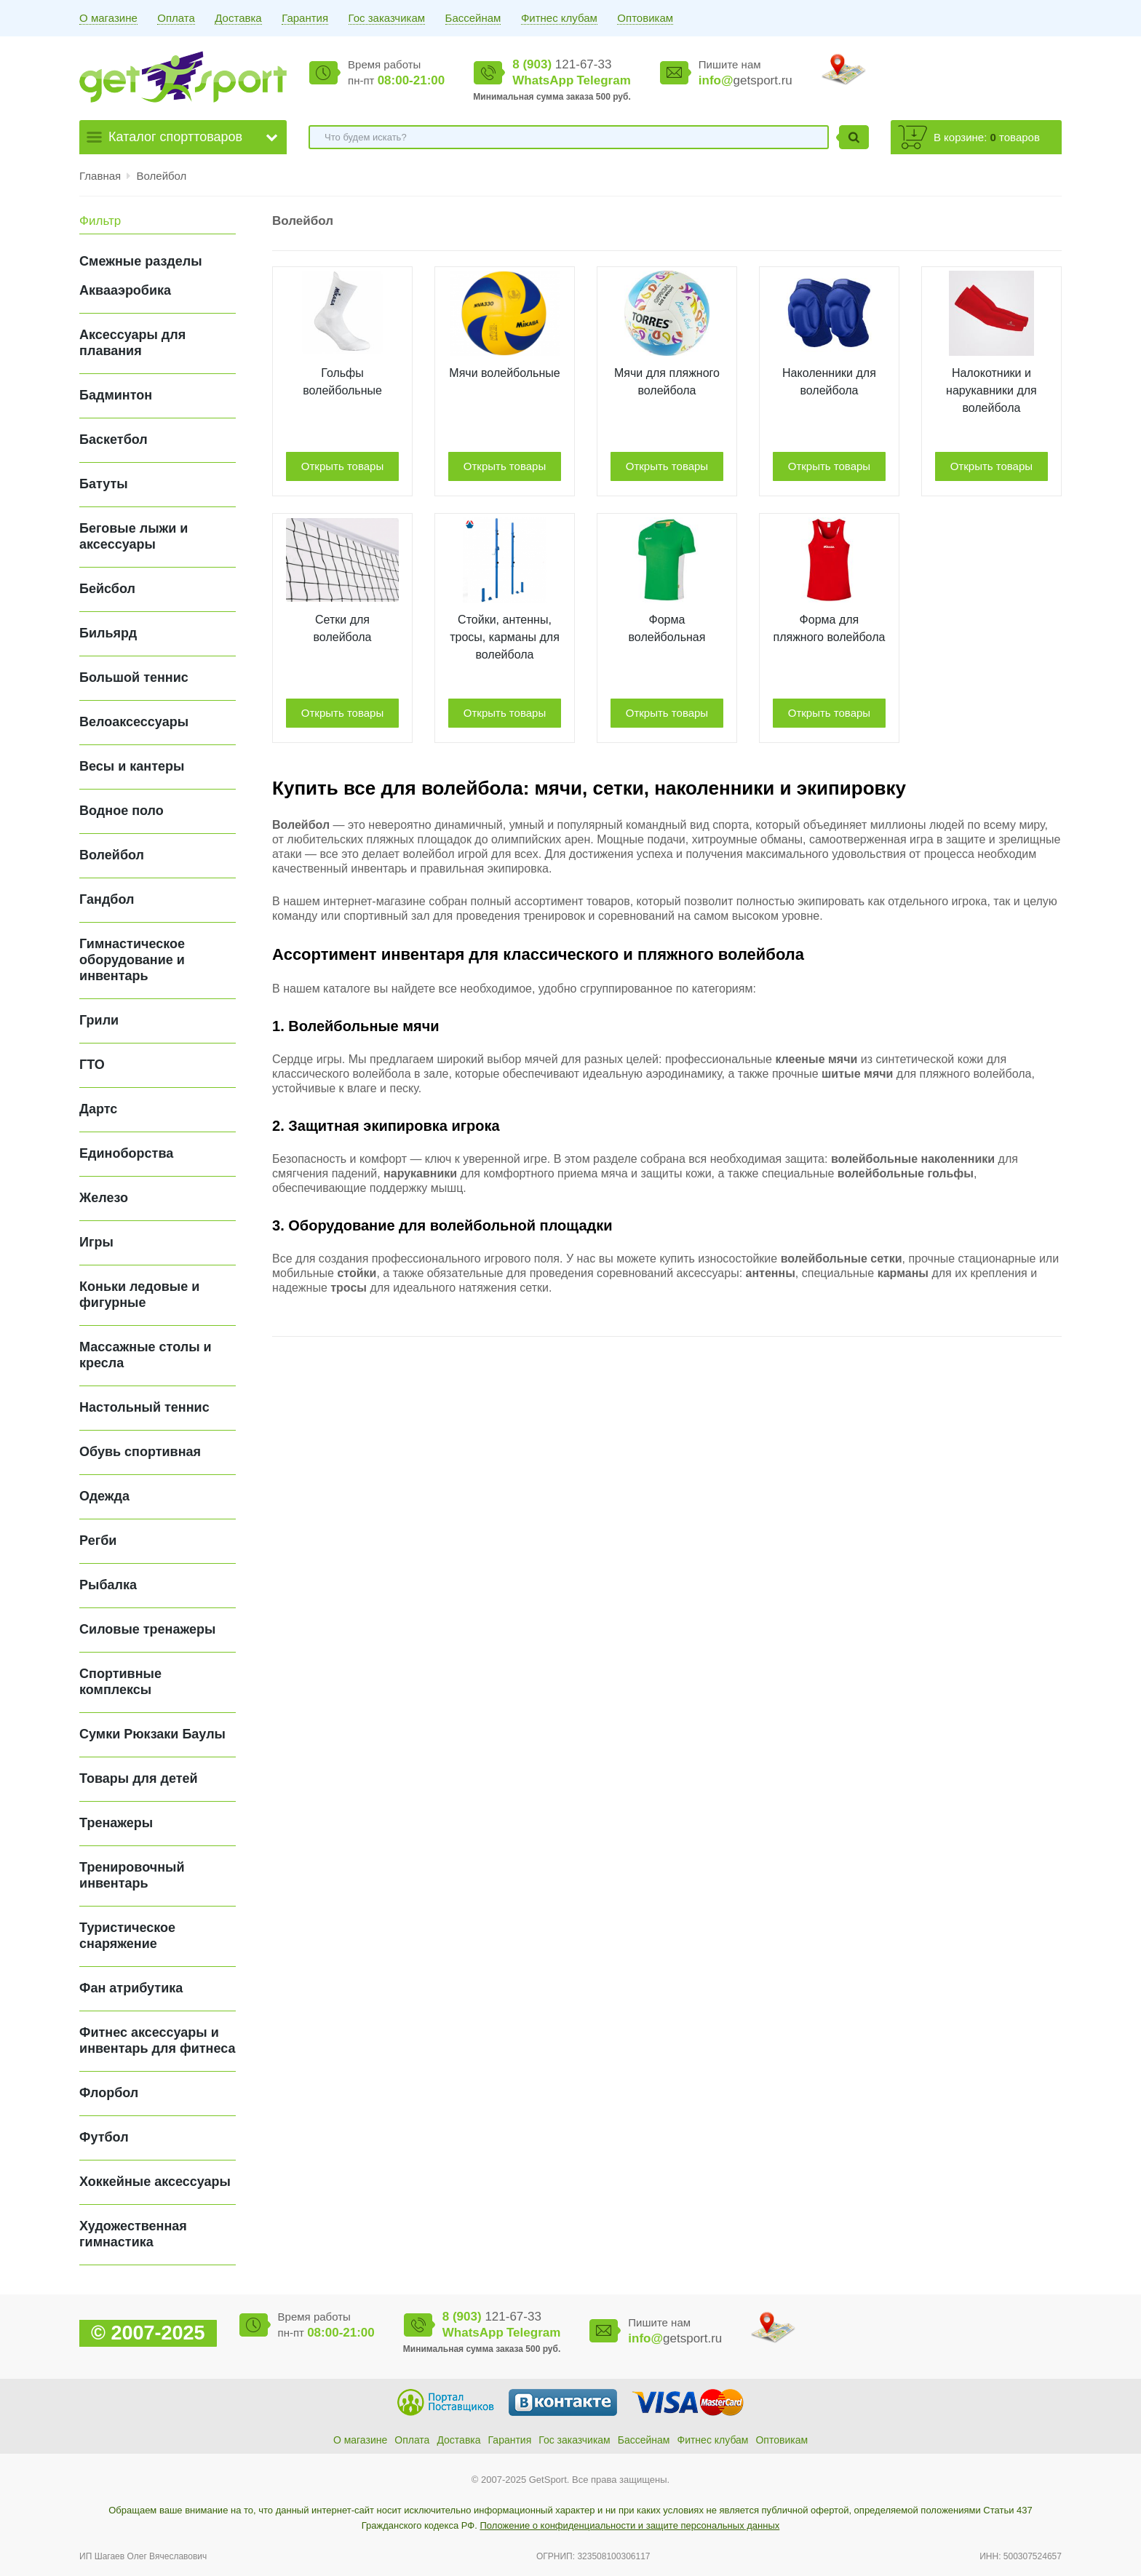 This screenshot has height=2576, width=1141. Describe the element at coordinates (629, 2525) in the screenshot. I see `Положение о конфиденциальности и защите персональных данных` at that location.